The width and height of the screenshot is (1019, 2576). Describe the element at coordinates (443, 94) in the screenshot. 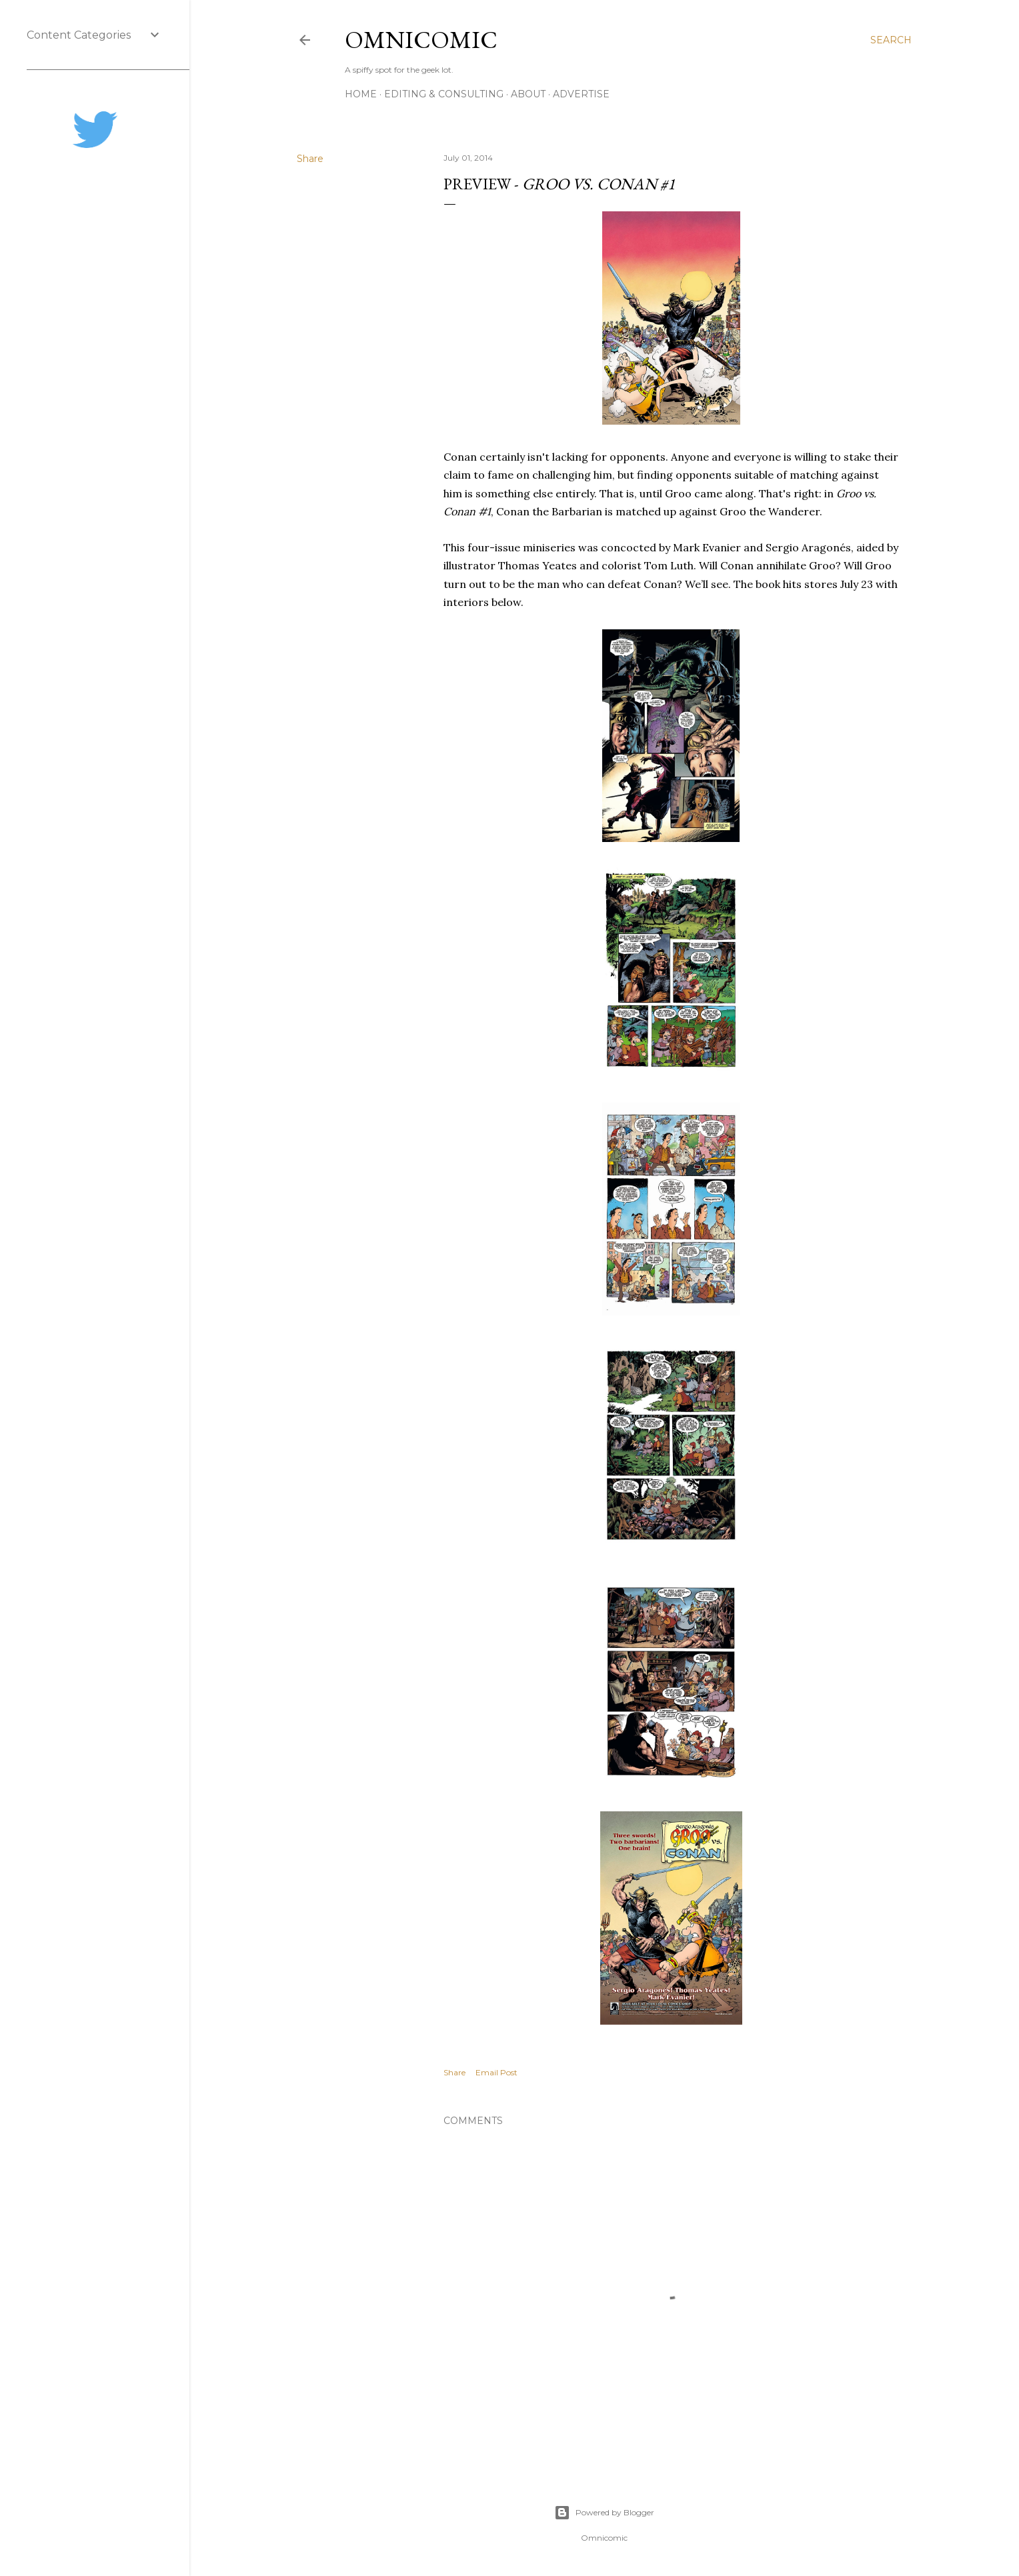

I see `Editing & Consulting` at that location.